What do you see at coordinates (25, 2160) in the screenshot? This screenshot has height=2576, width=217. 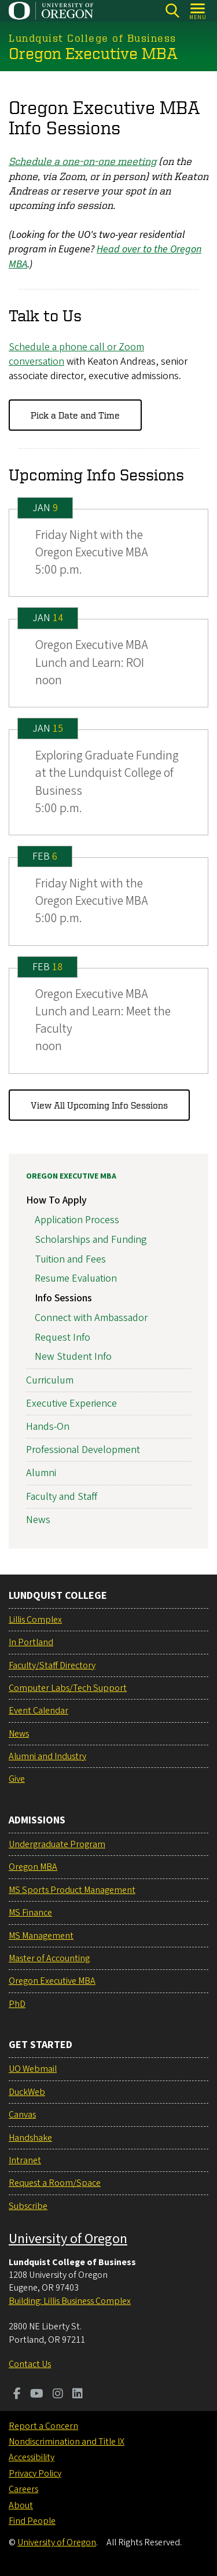 I see `Intranet` at bounding box center [25, 2160].